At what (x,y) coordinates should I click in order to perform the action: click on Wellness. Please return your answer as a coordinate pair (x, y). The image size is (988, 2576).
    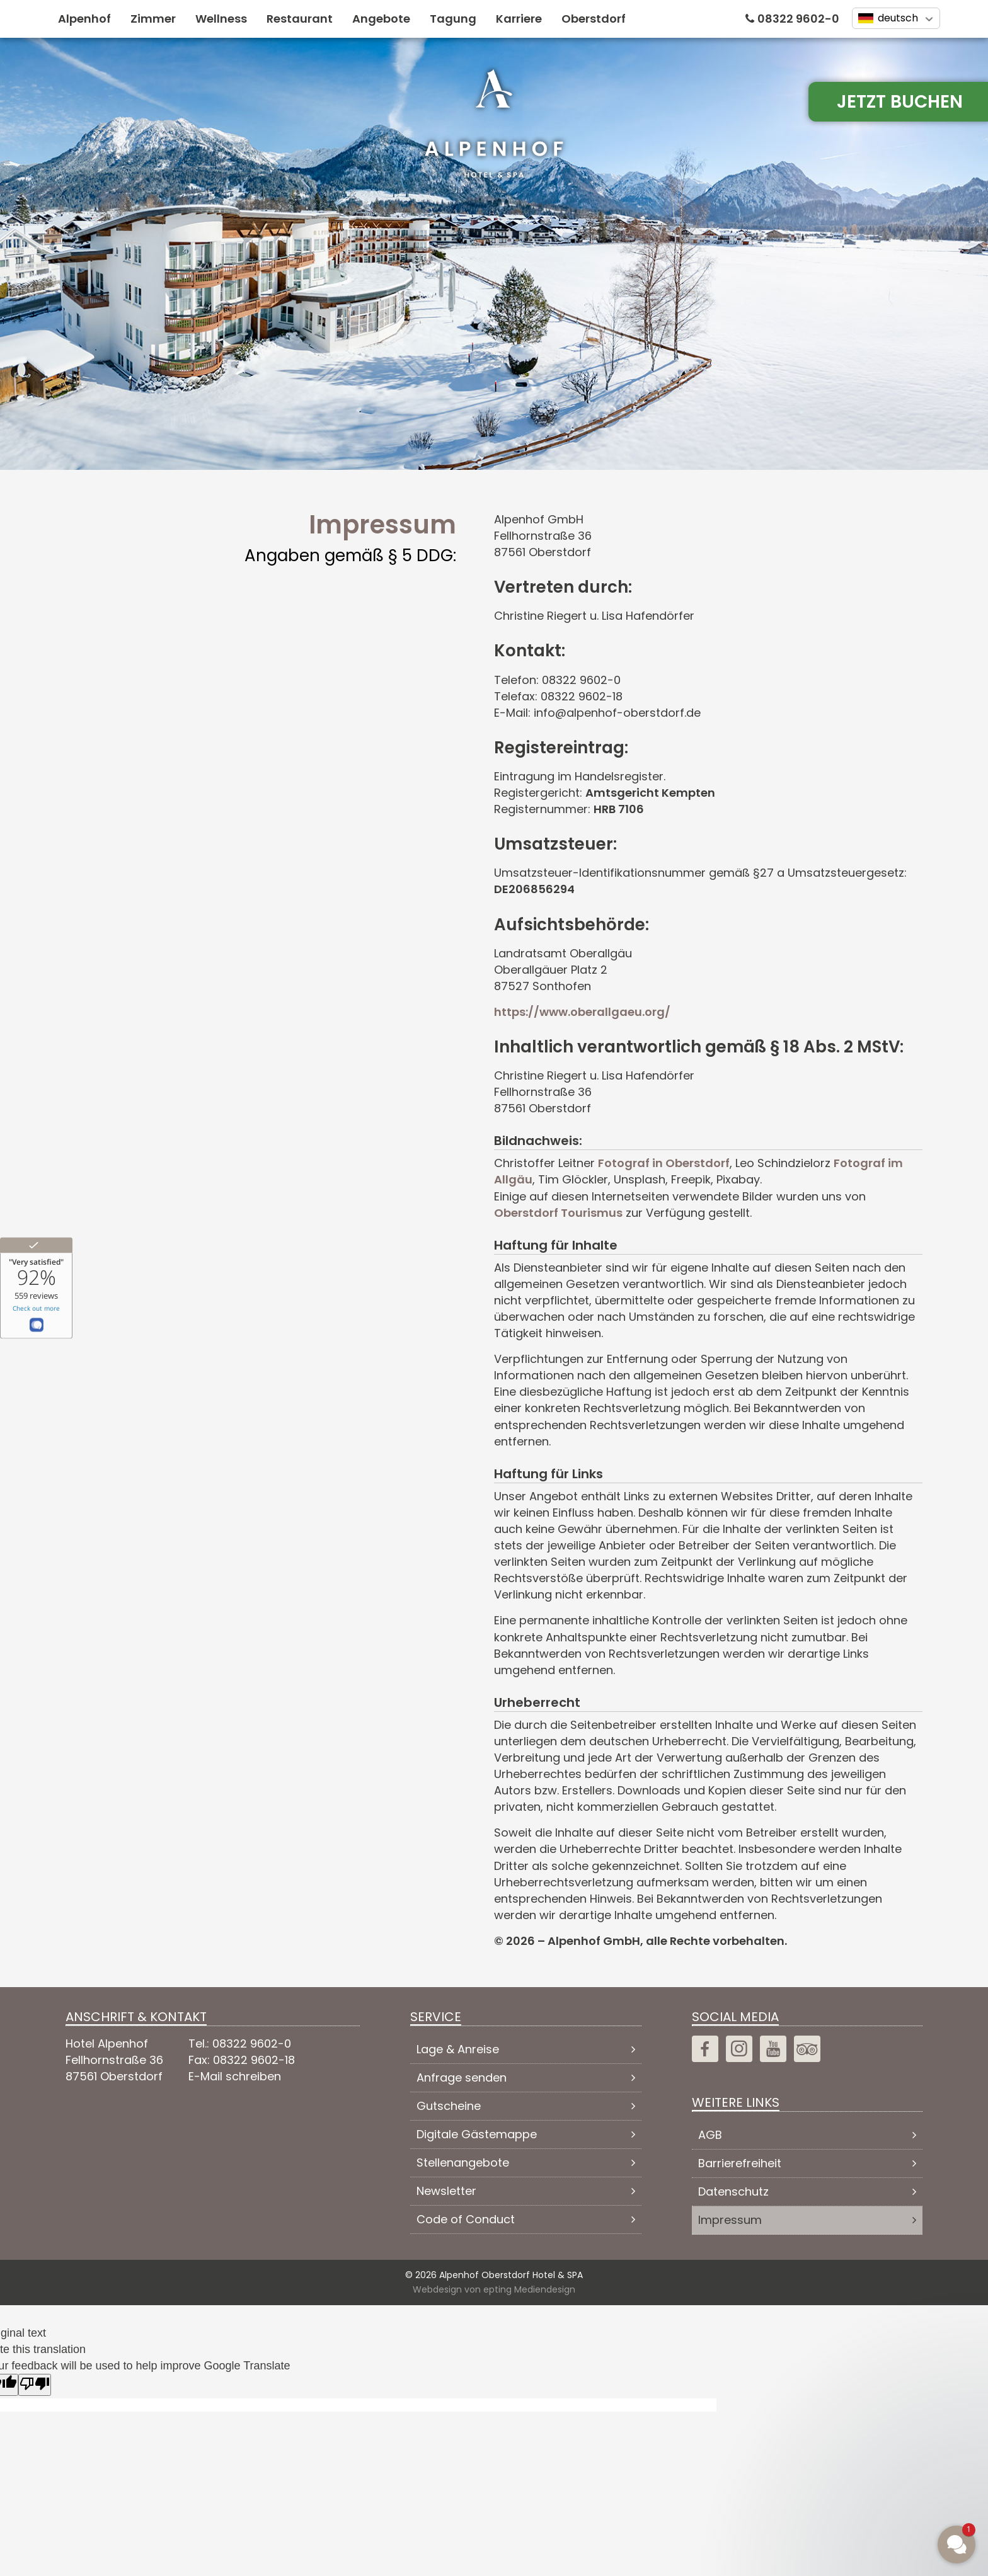
    Looking at the image, I should click on (221, 18).